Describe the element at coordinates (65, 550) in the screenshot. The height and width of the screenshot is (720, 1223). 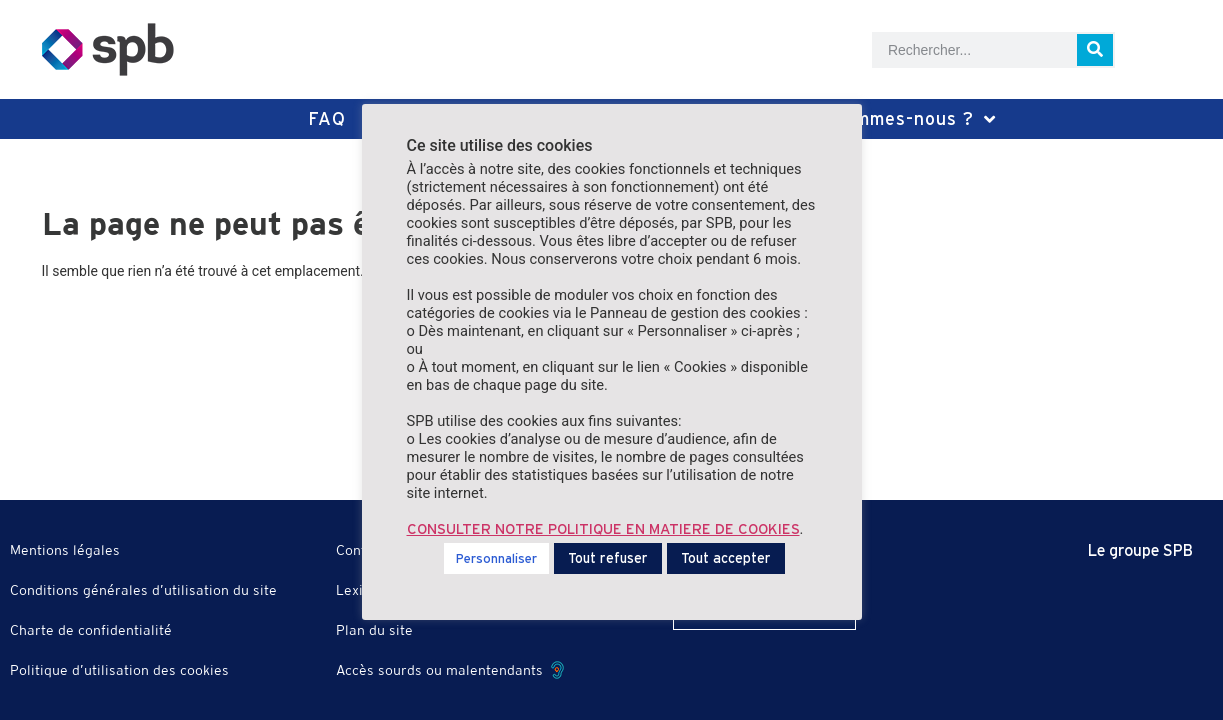
I see `Mentions légales` at that location.